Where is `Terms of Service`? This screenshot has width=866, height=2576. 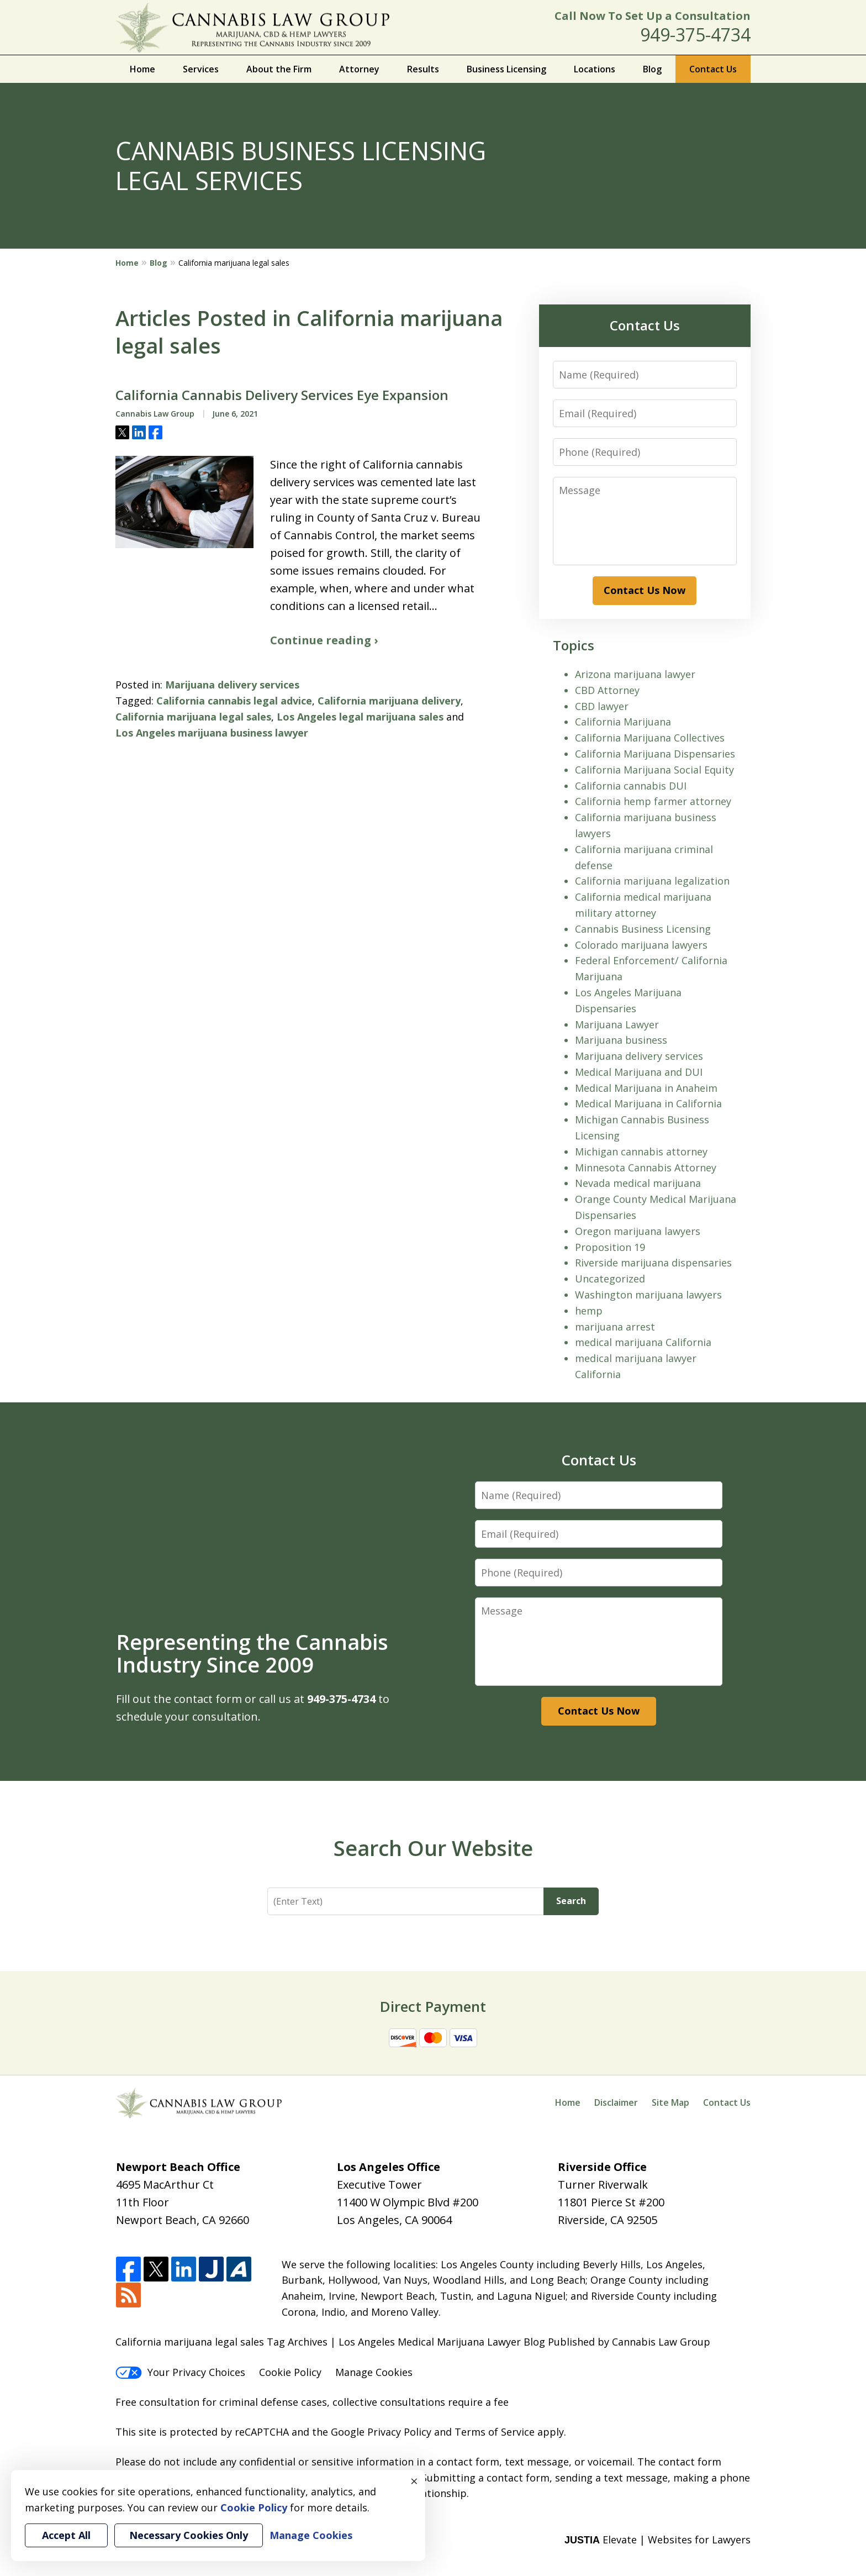 Terms of Service is located at coordinates (495, 2431).